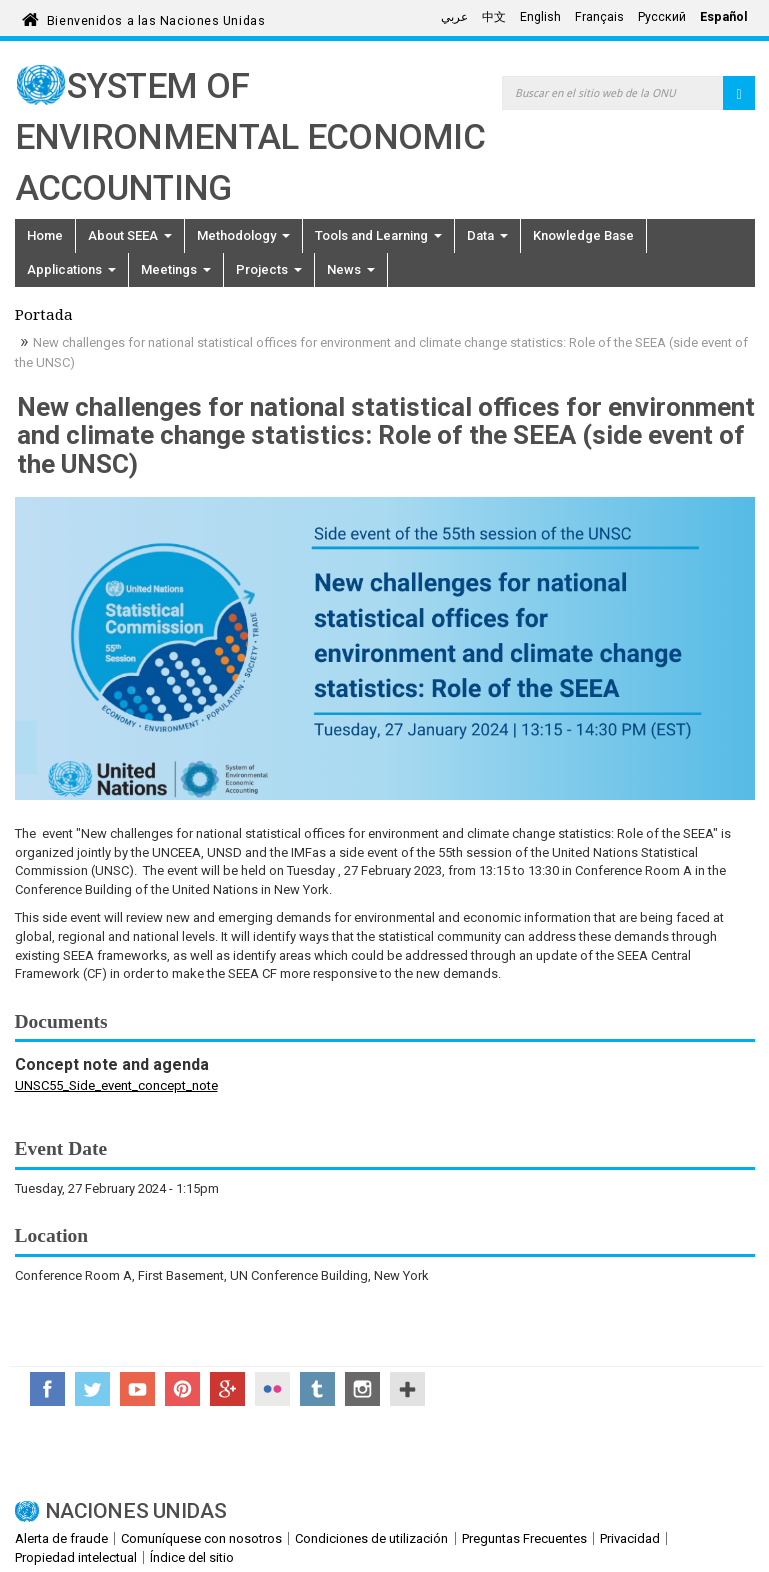 The image size is (769, 1572). Describe the element at coordinates (269, 269) in the screenshot. I see `Projects` at that location.